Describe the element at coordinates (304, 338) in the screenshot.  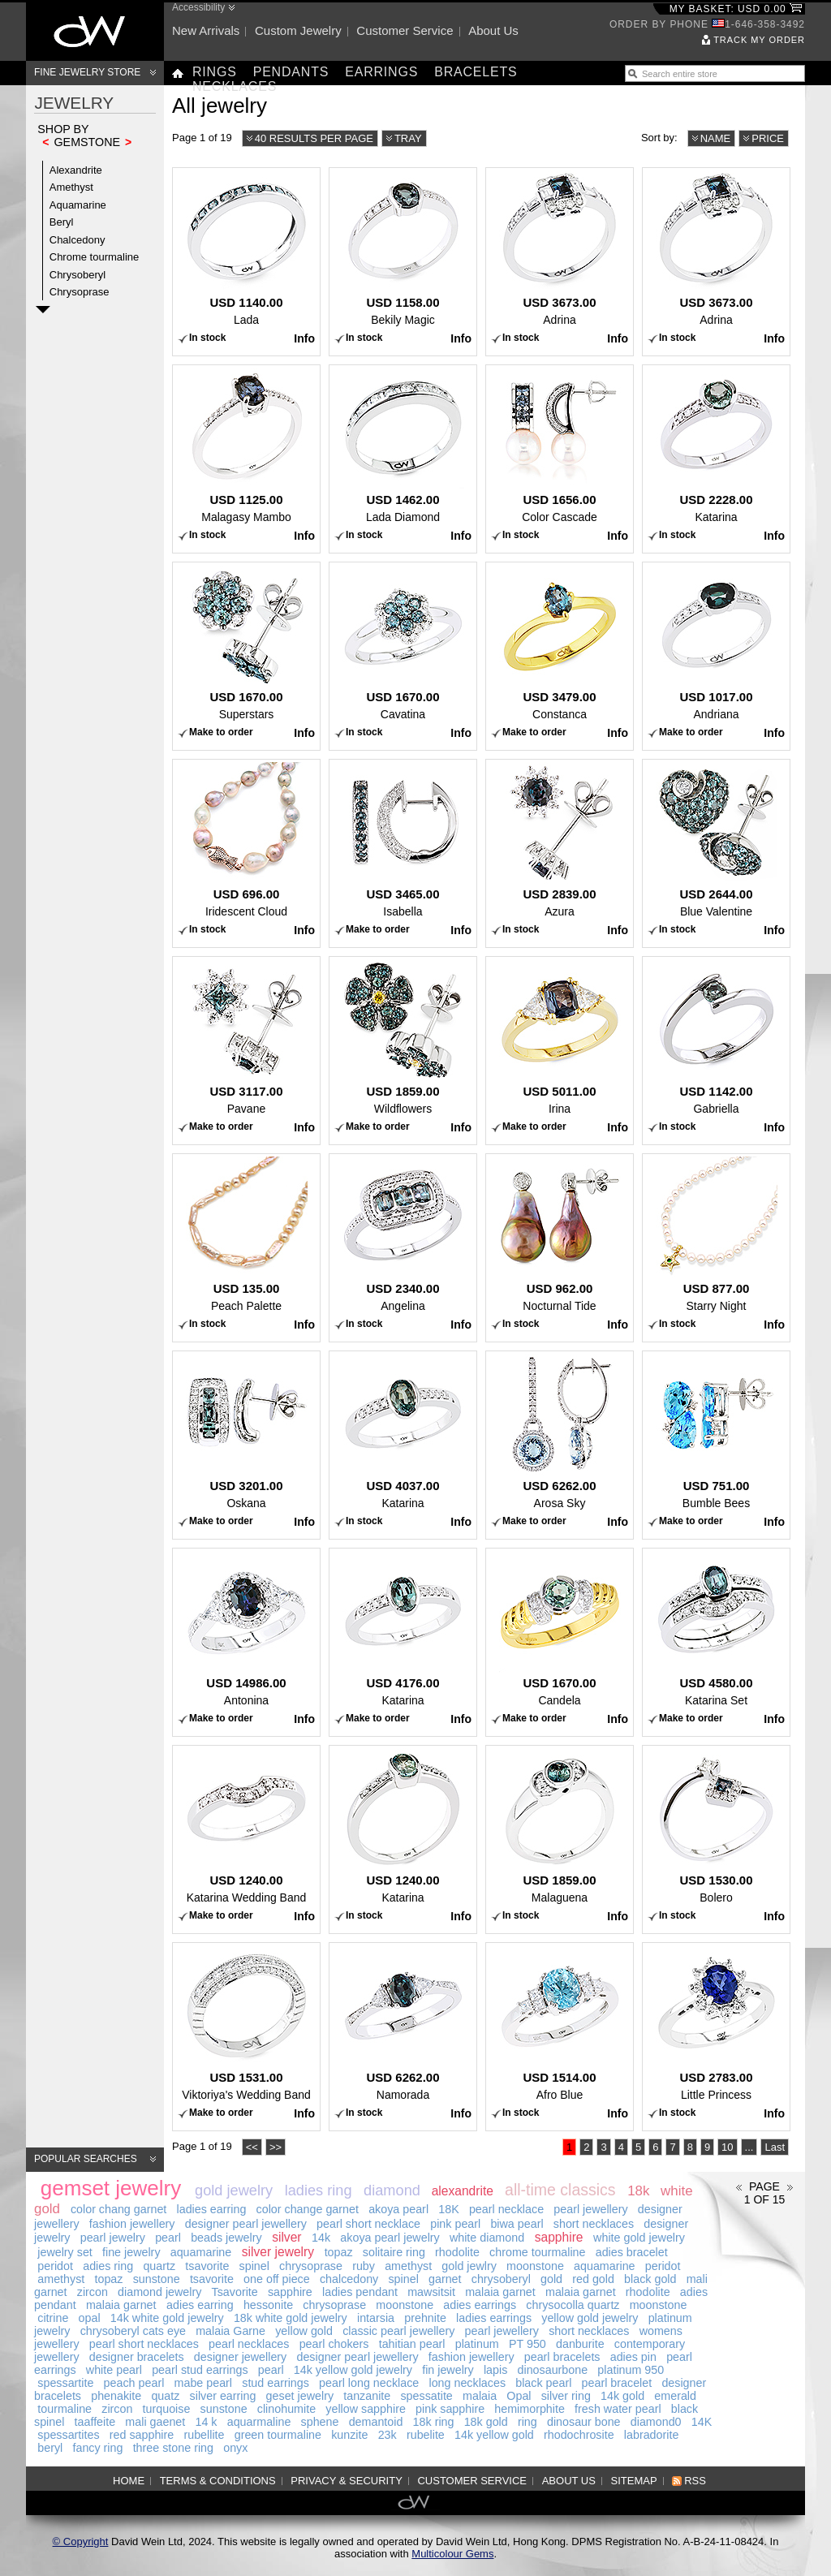
I see `Info` at that location.